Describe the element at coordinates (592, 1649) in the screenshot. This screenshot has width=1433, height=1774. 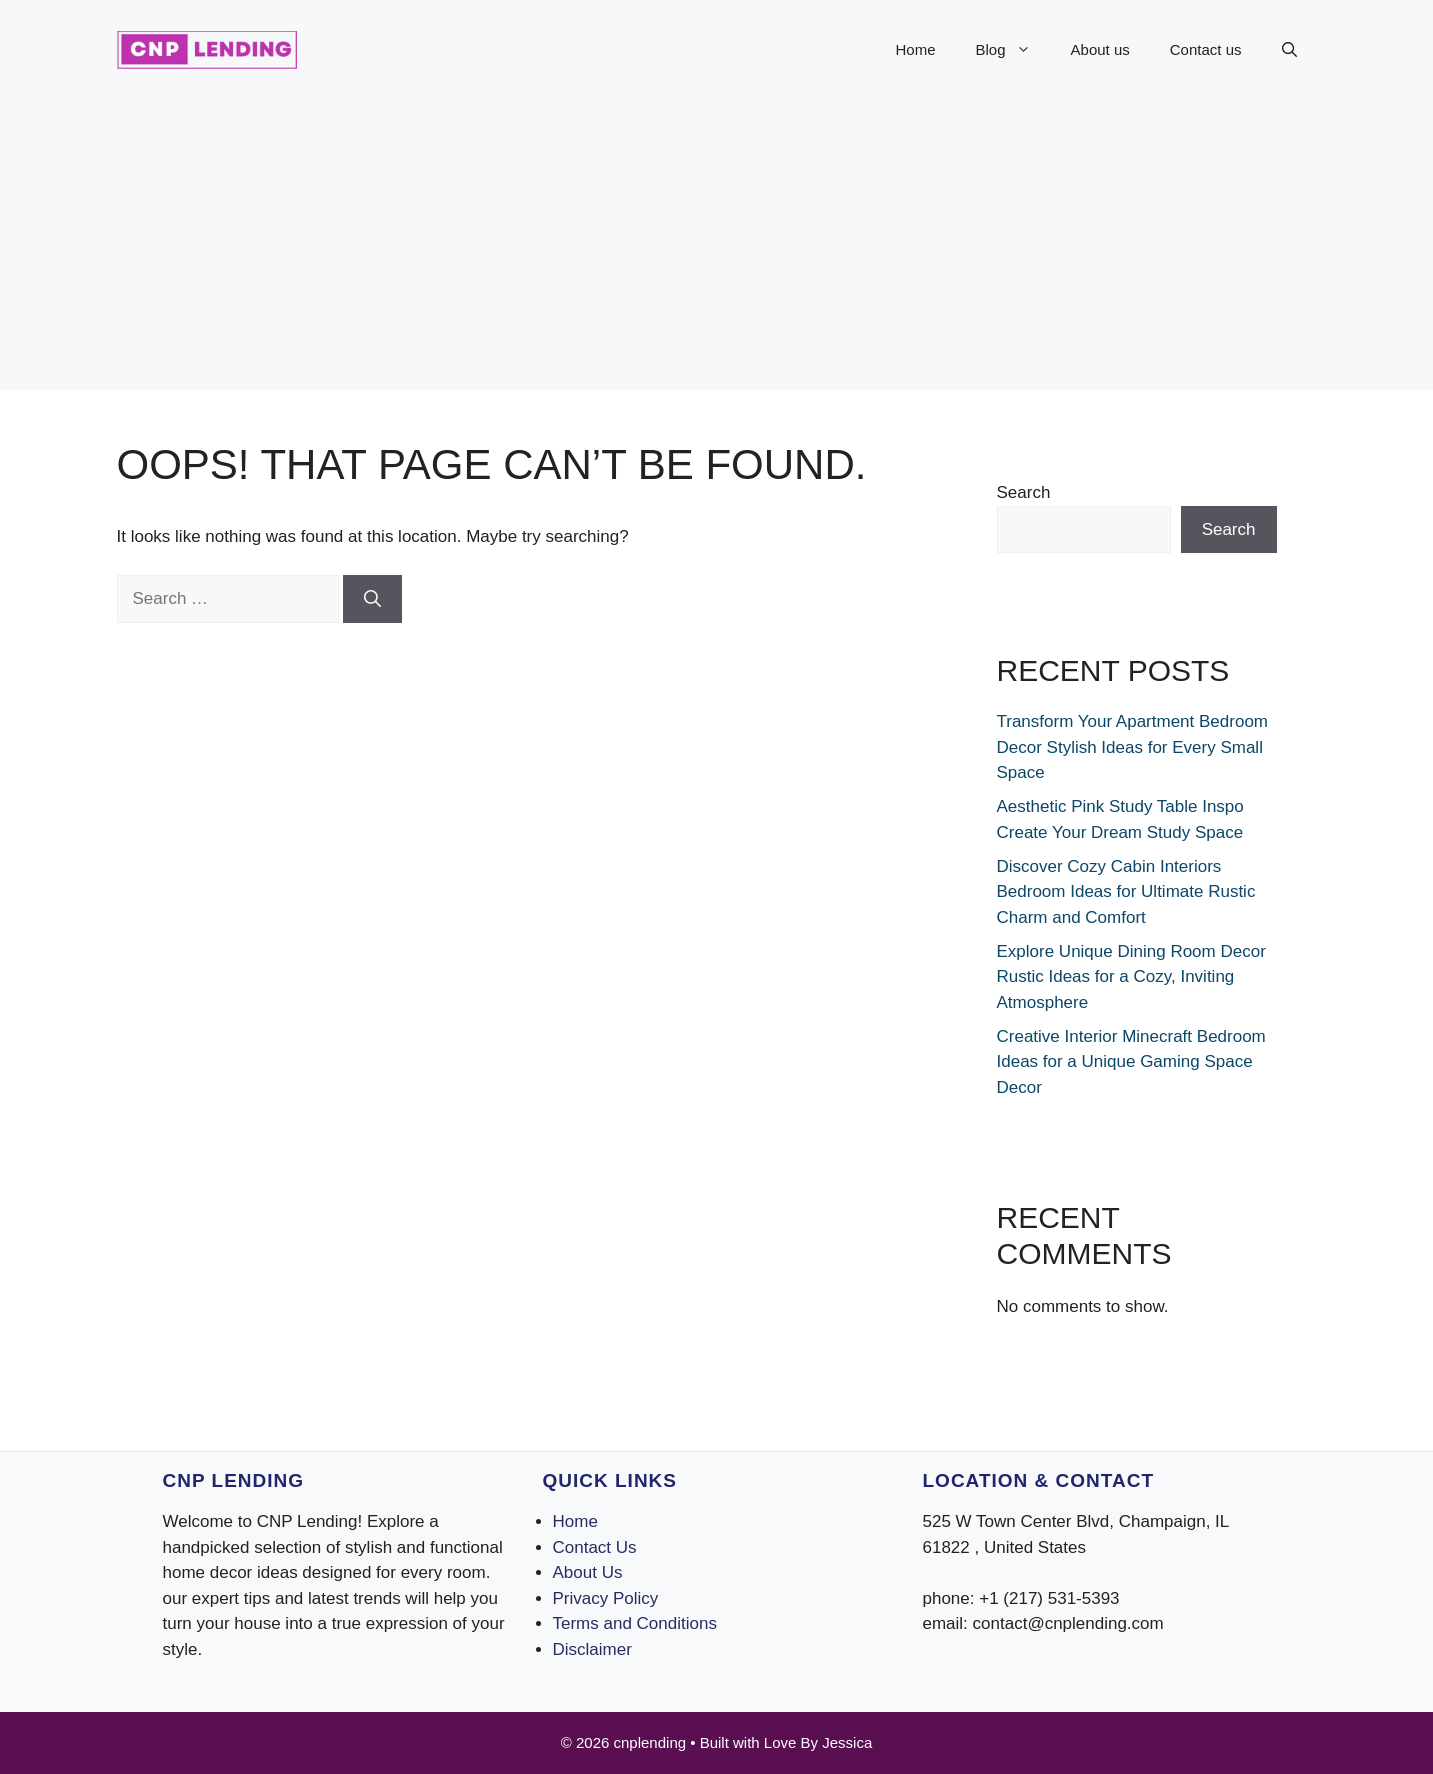
I see `Disclaimer` at that location.